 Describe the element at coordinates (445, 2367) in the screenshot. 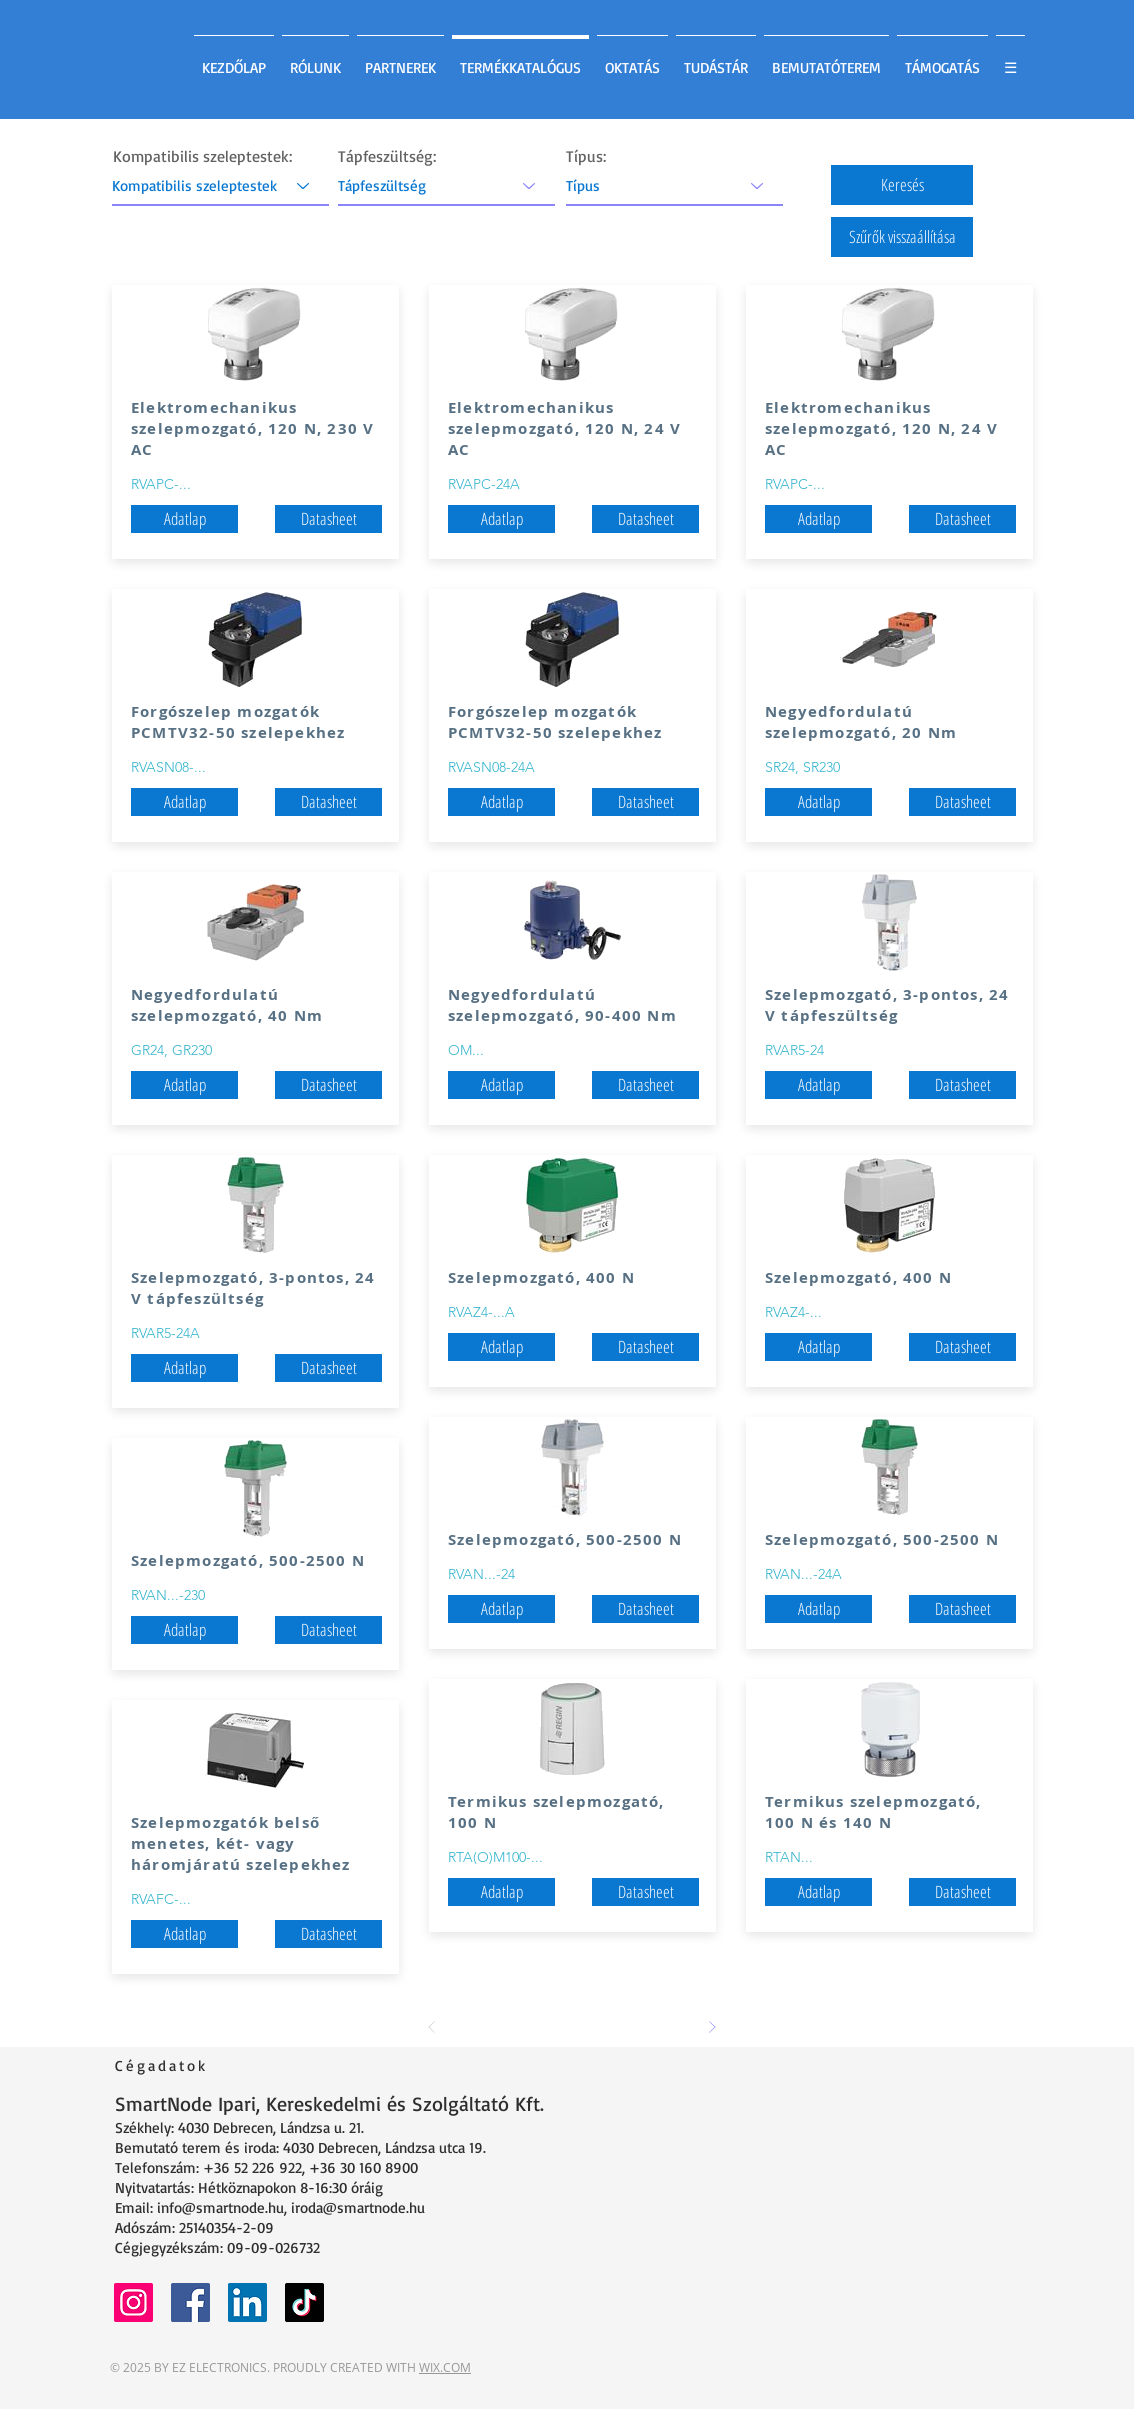

I see `WIX.COM` at that location.